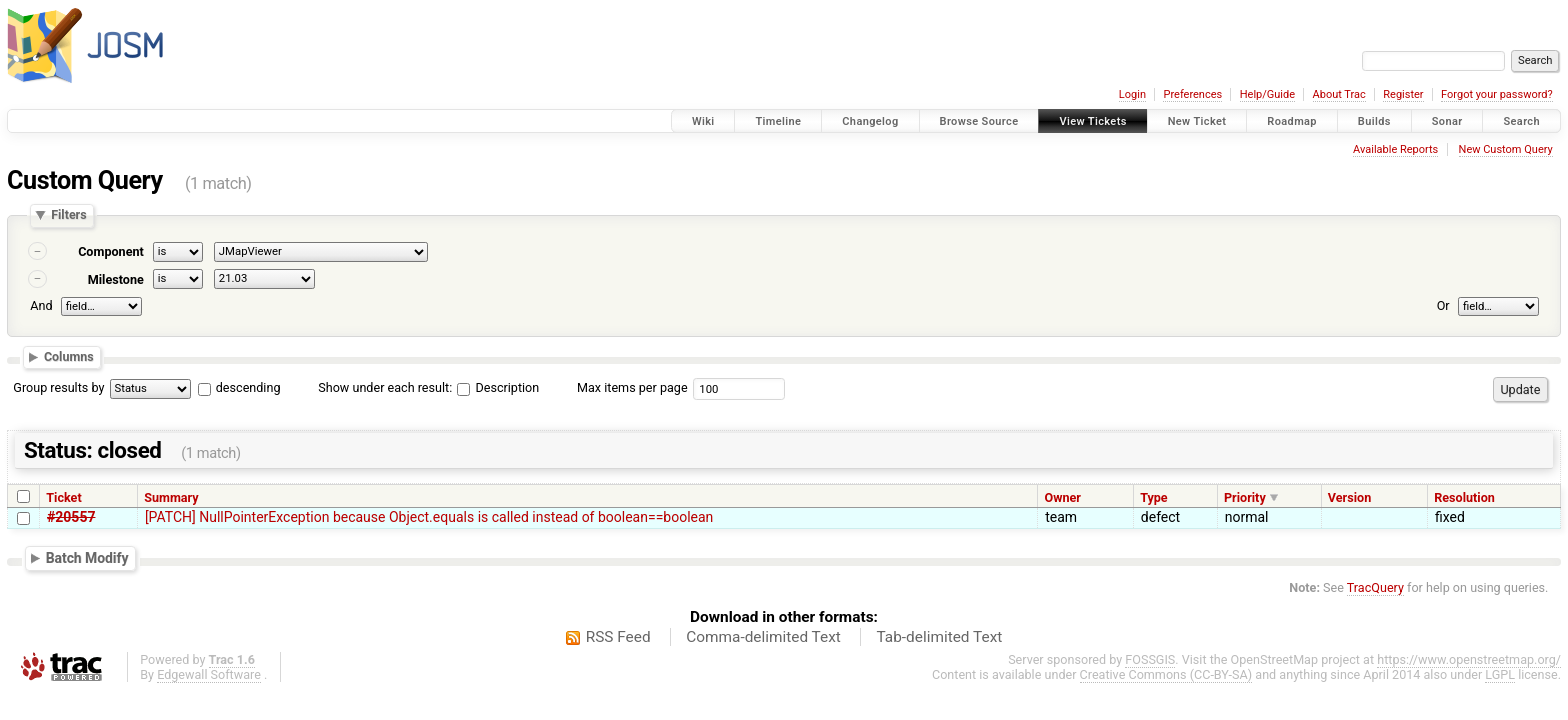  Describe the element at coordinates (1395, 149) in the screenshot. I see `Available Reports` at that location.